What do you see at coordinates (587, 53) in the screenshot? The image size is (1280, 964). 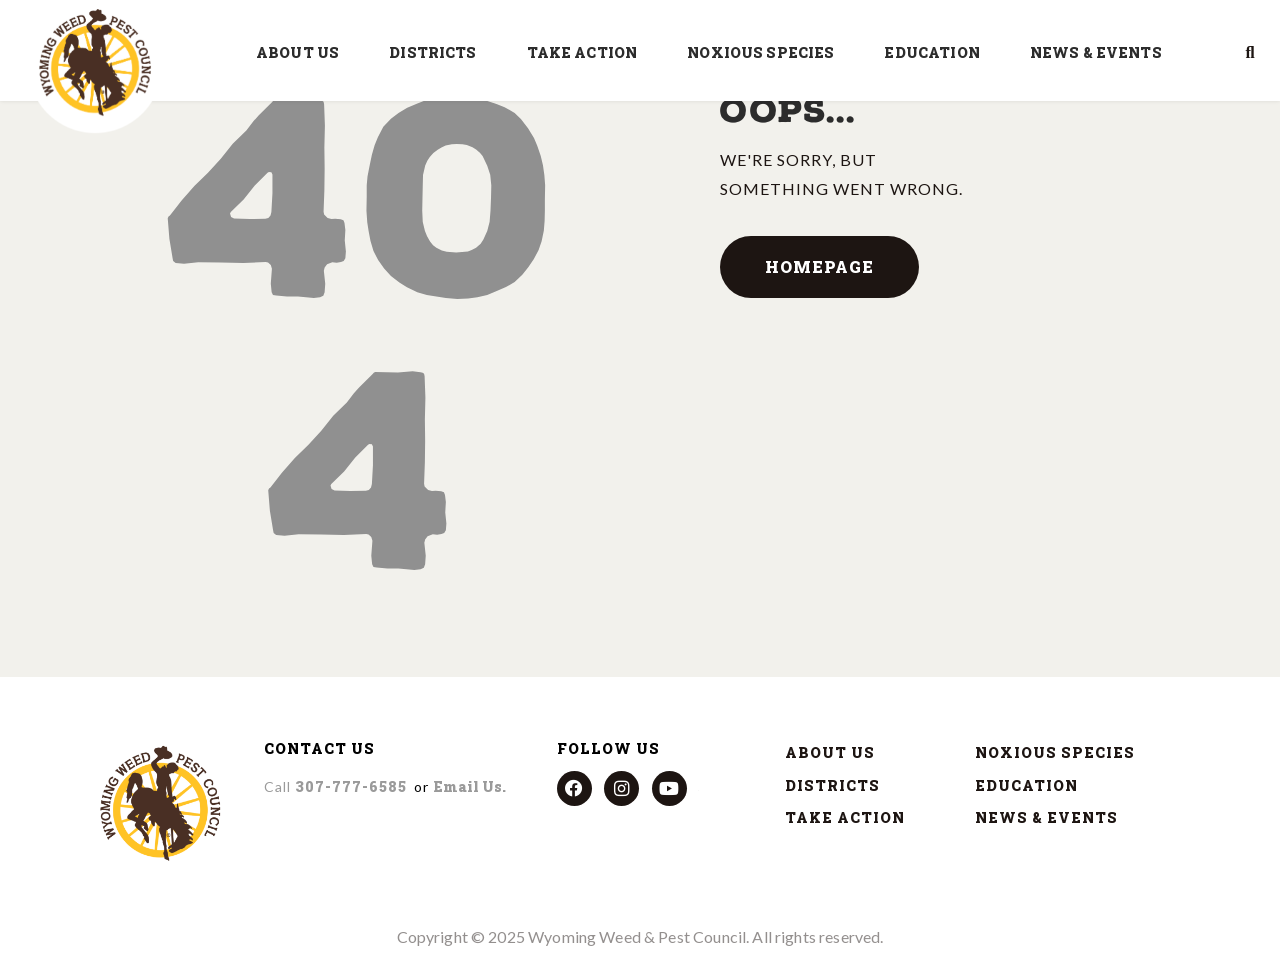 I see `TAKE ACTION` at bounding box center [587, 53].